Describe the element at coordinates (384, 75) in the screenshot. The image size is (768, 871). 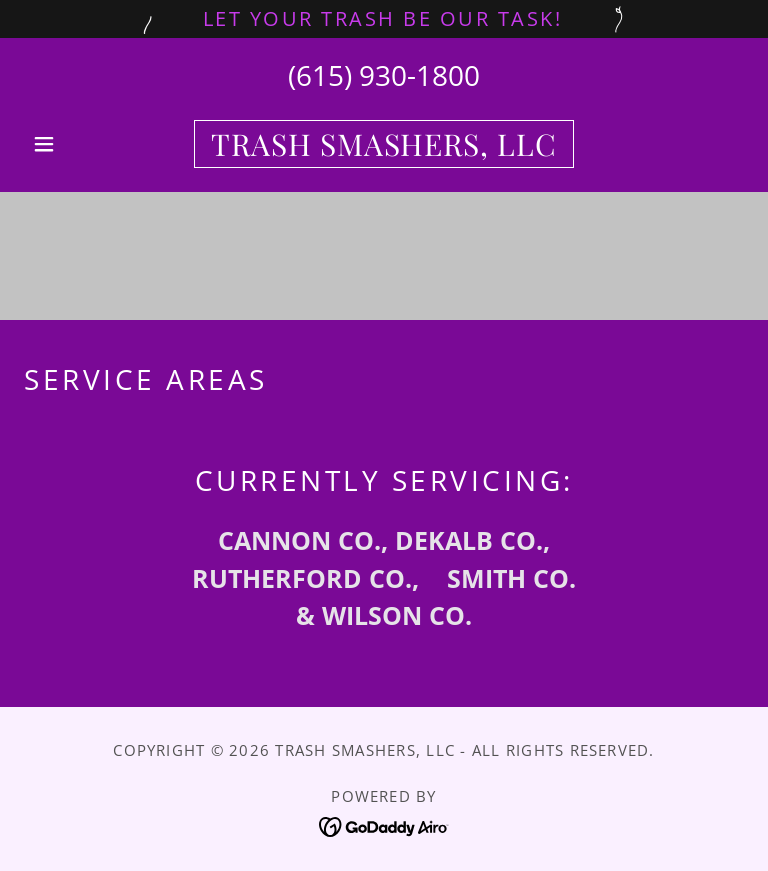
I see `(615) 930-1800 [link]` at that location.